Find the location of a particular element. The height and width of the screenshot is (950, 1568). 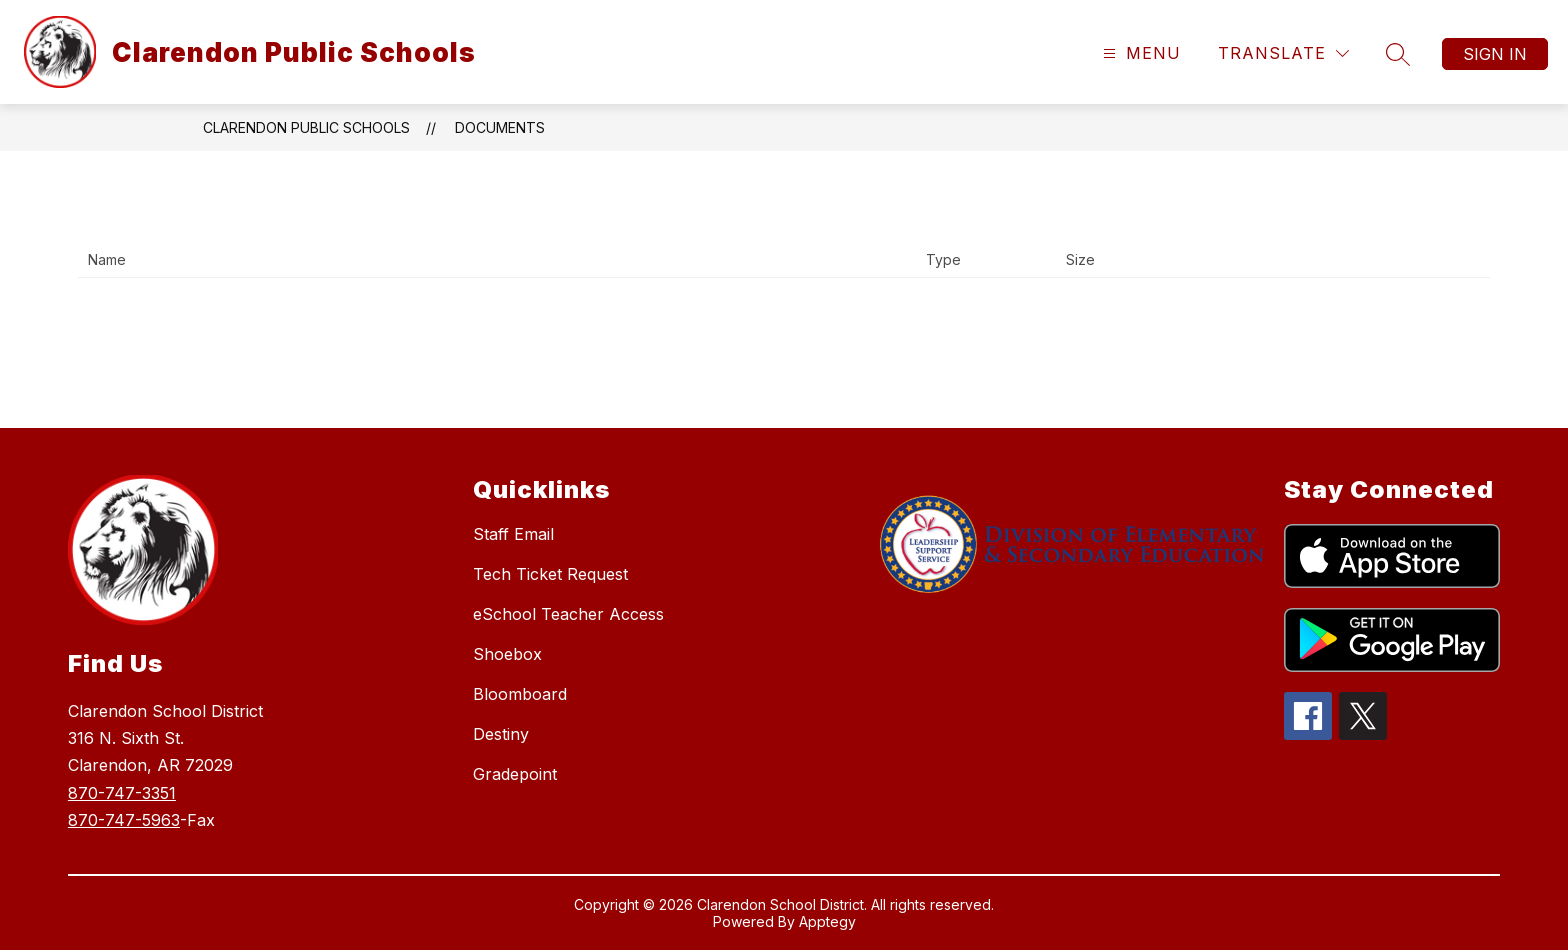

[Open menu] is located at coordinates (1139, 53).